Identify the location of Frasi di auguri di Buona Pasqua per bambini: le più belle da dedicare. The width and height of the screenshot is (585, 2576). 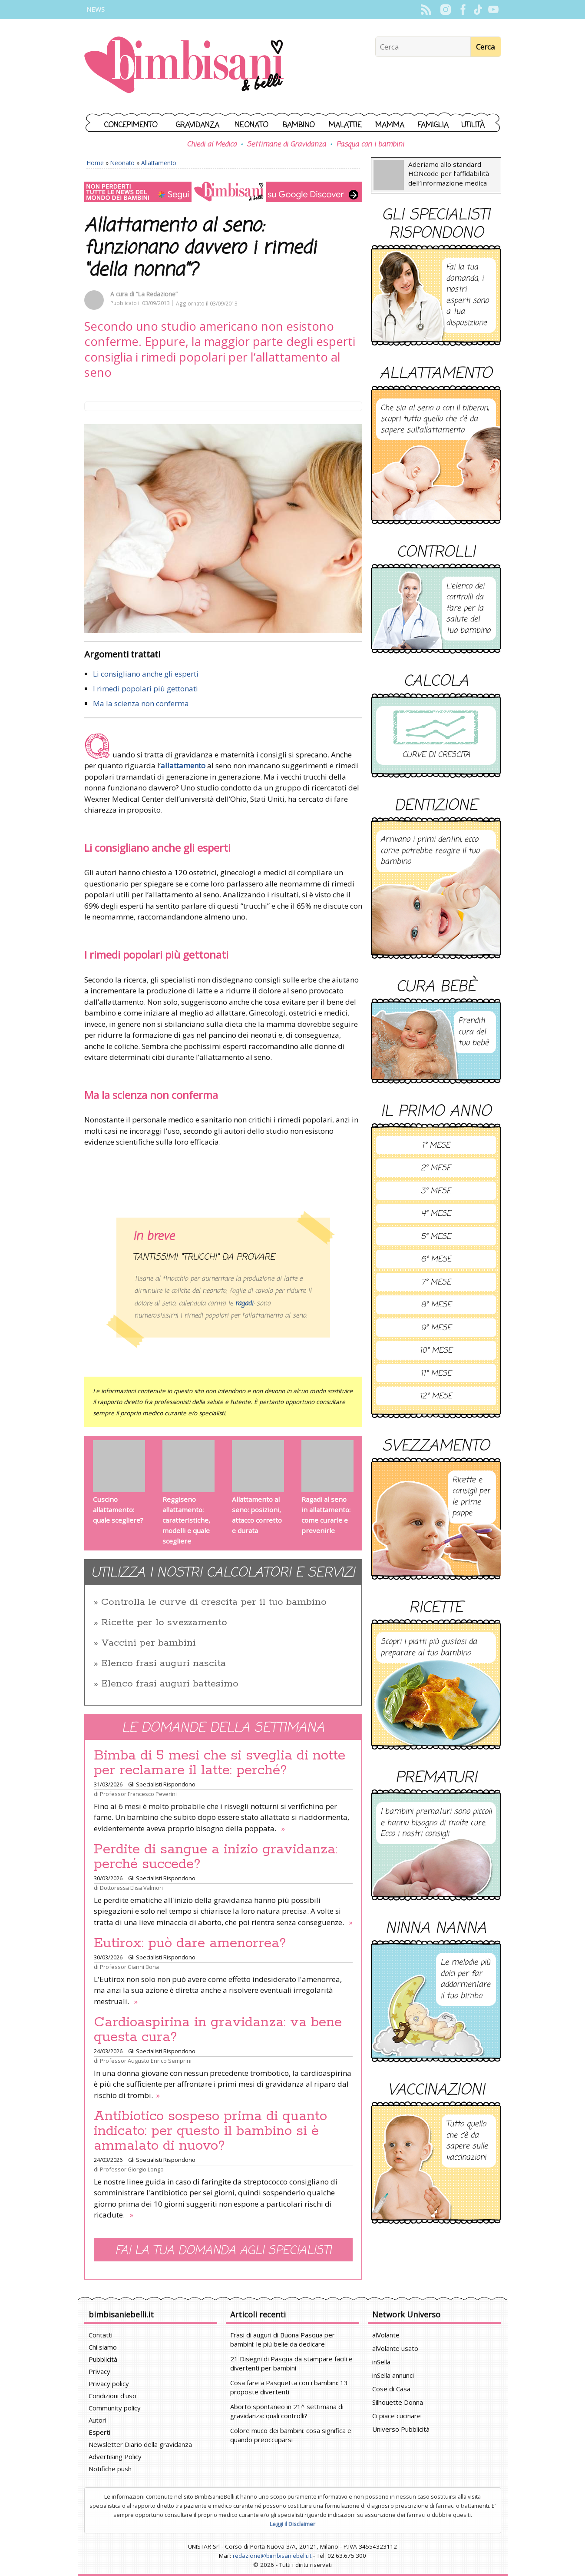
(282, 2339).